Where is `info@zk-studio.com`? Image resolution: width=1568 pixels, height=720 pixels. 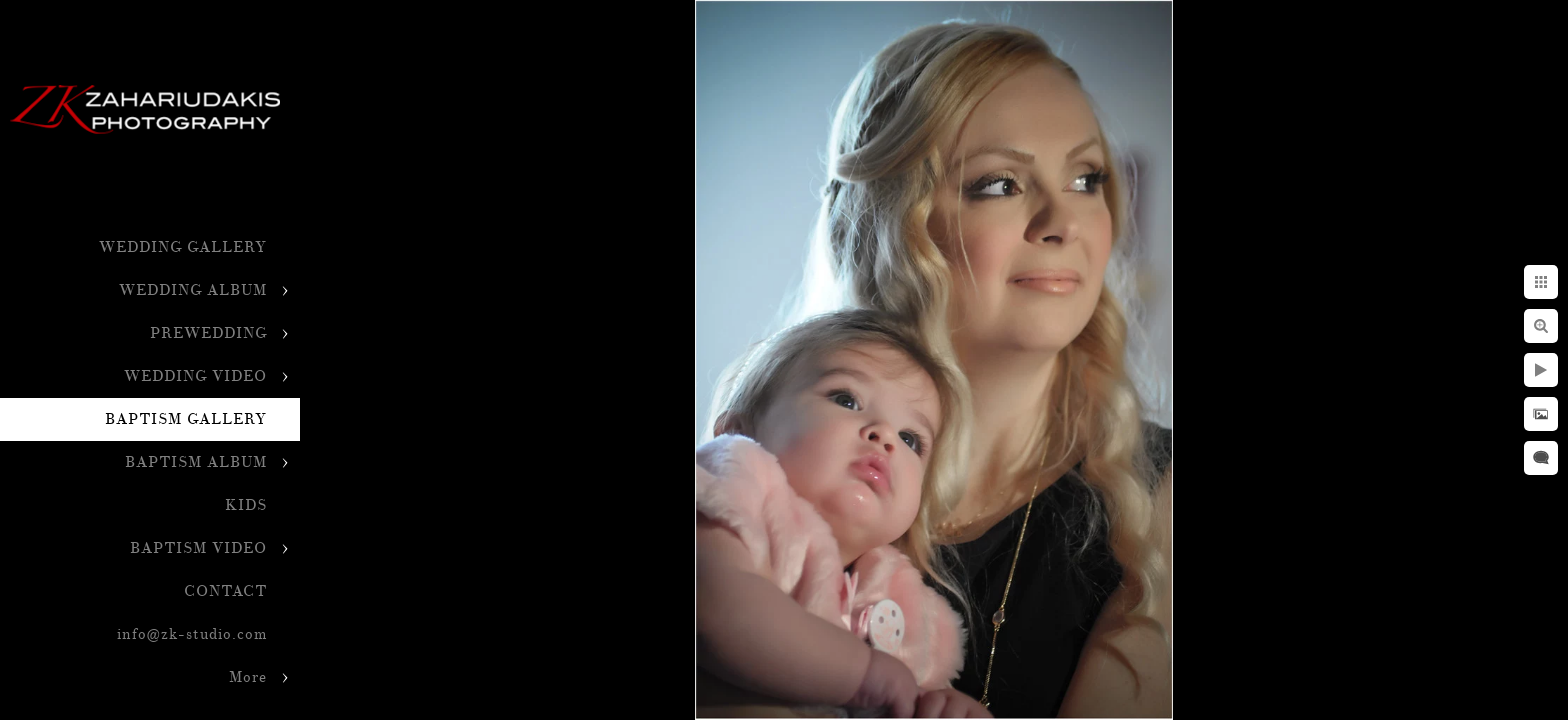 info@zk-studio.com is located at coordinates (192, 634).